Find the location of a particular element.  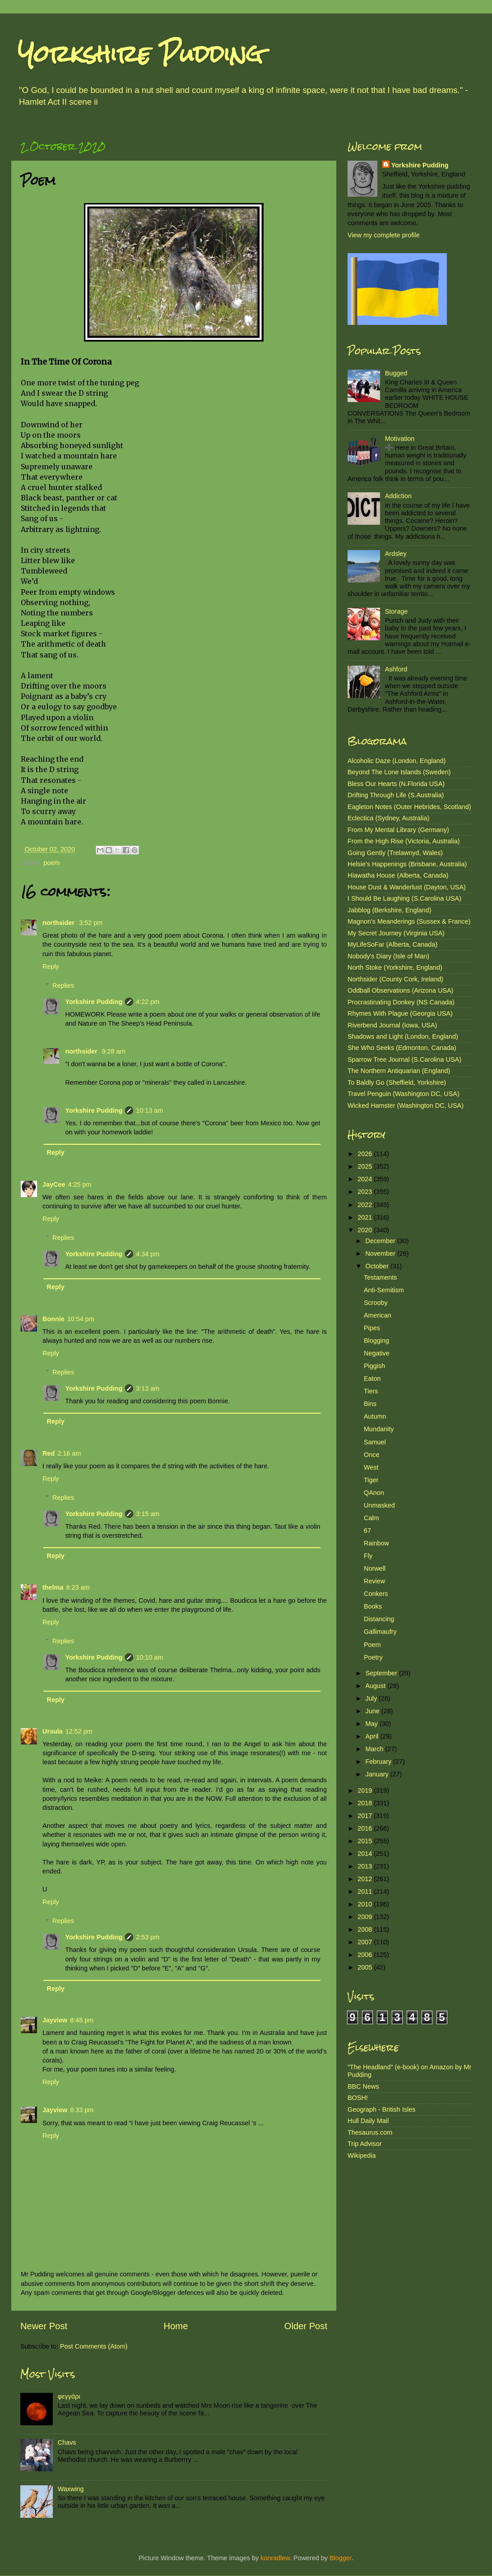

2007 is located at coordinates (365, 1942).